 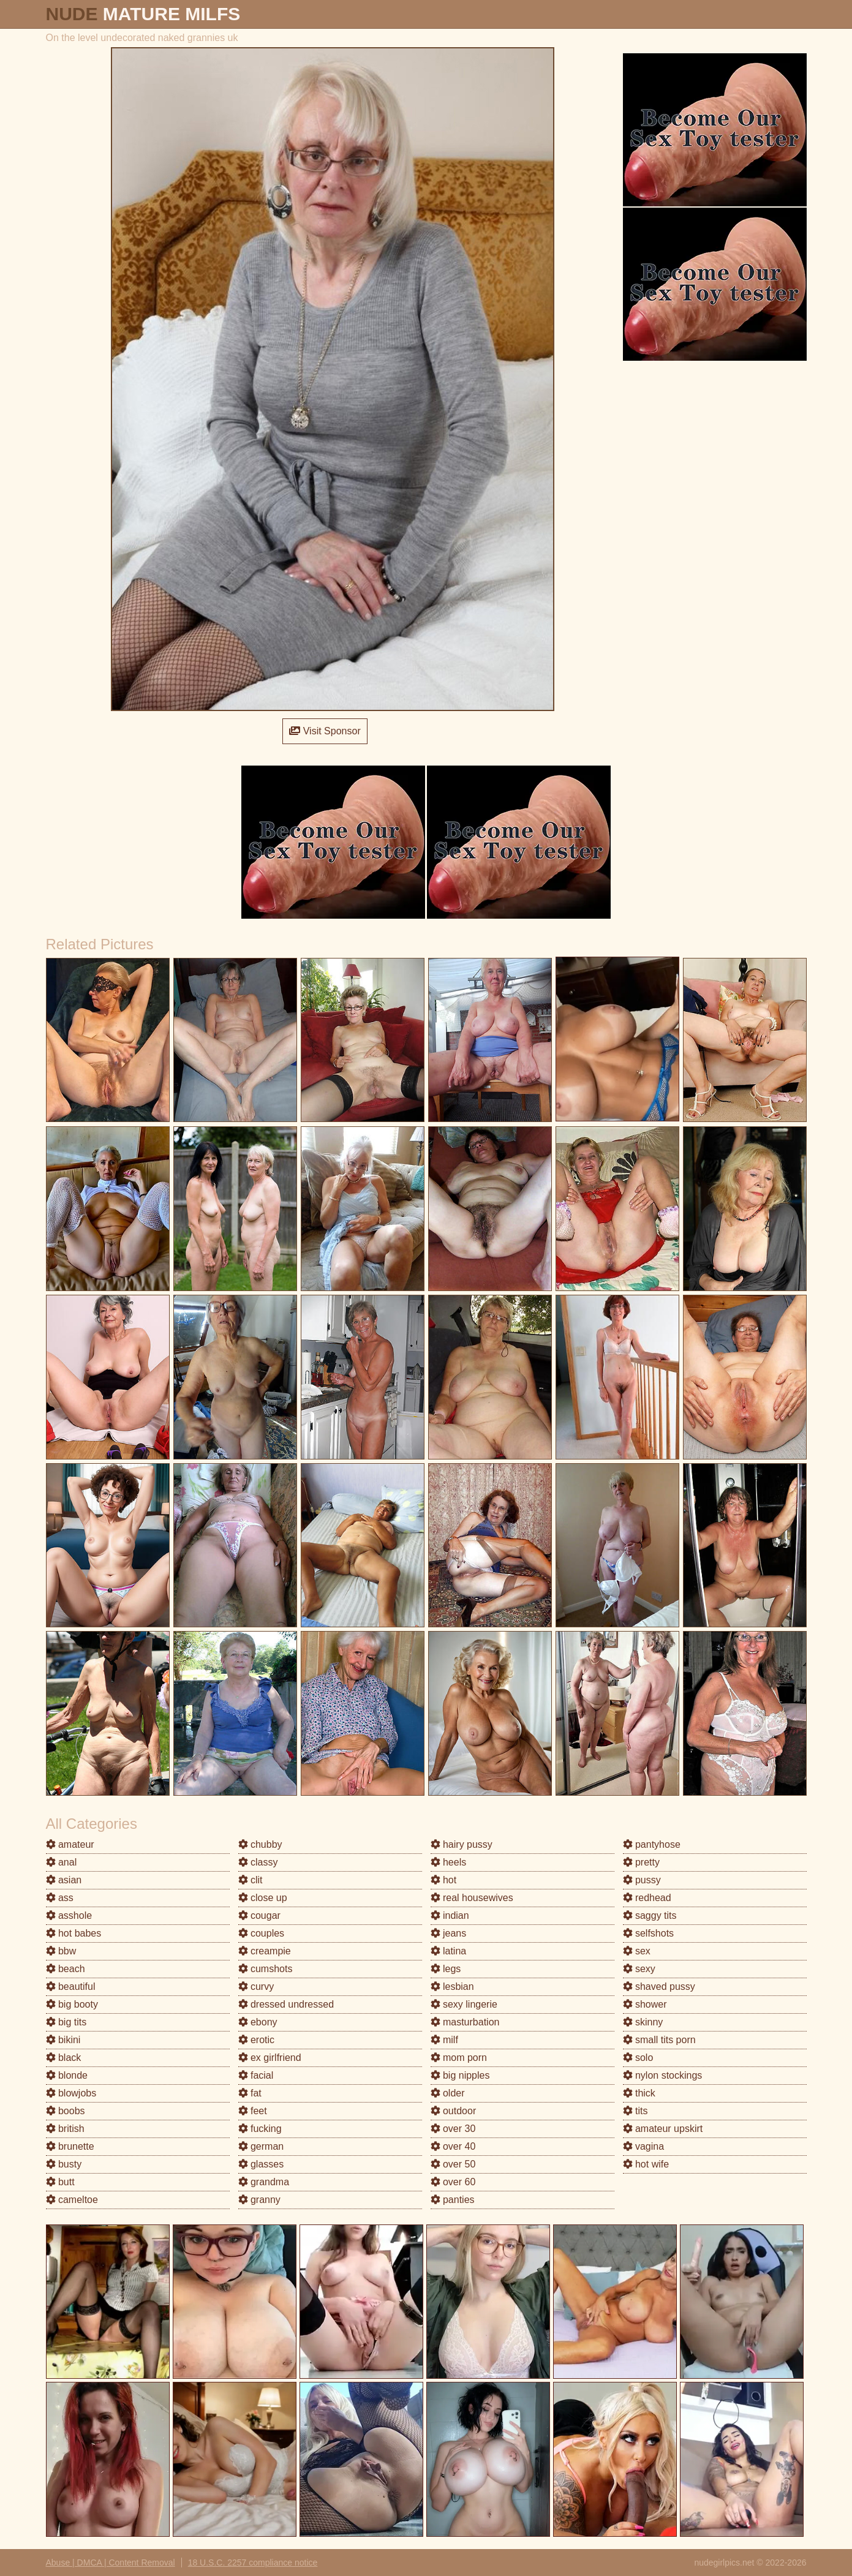 I want to click on solo, so click(x=638, y=2057).